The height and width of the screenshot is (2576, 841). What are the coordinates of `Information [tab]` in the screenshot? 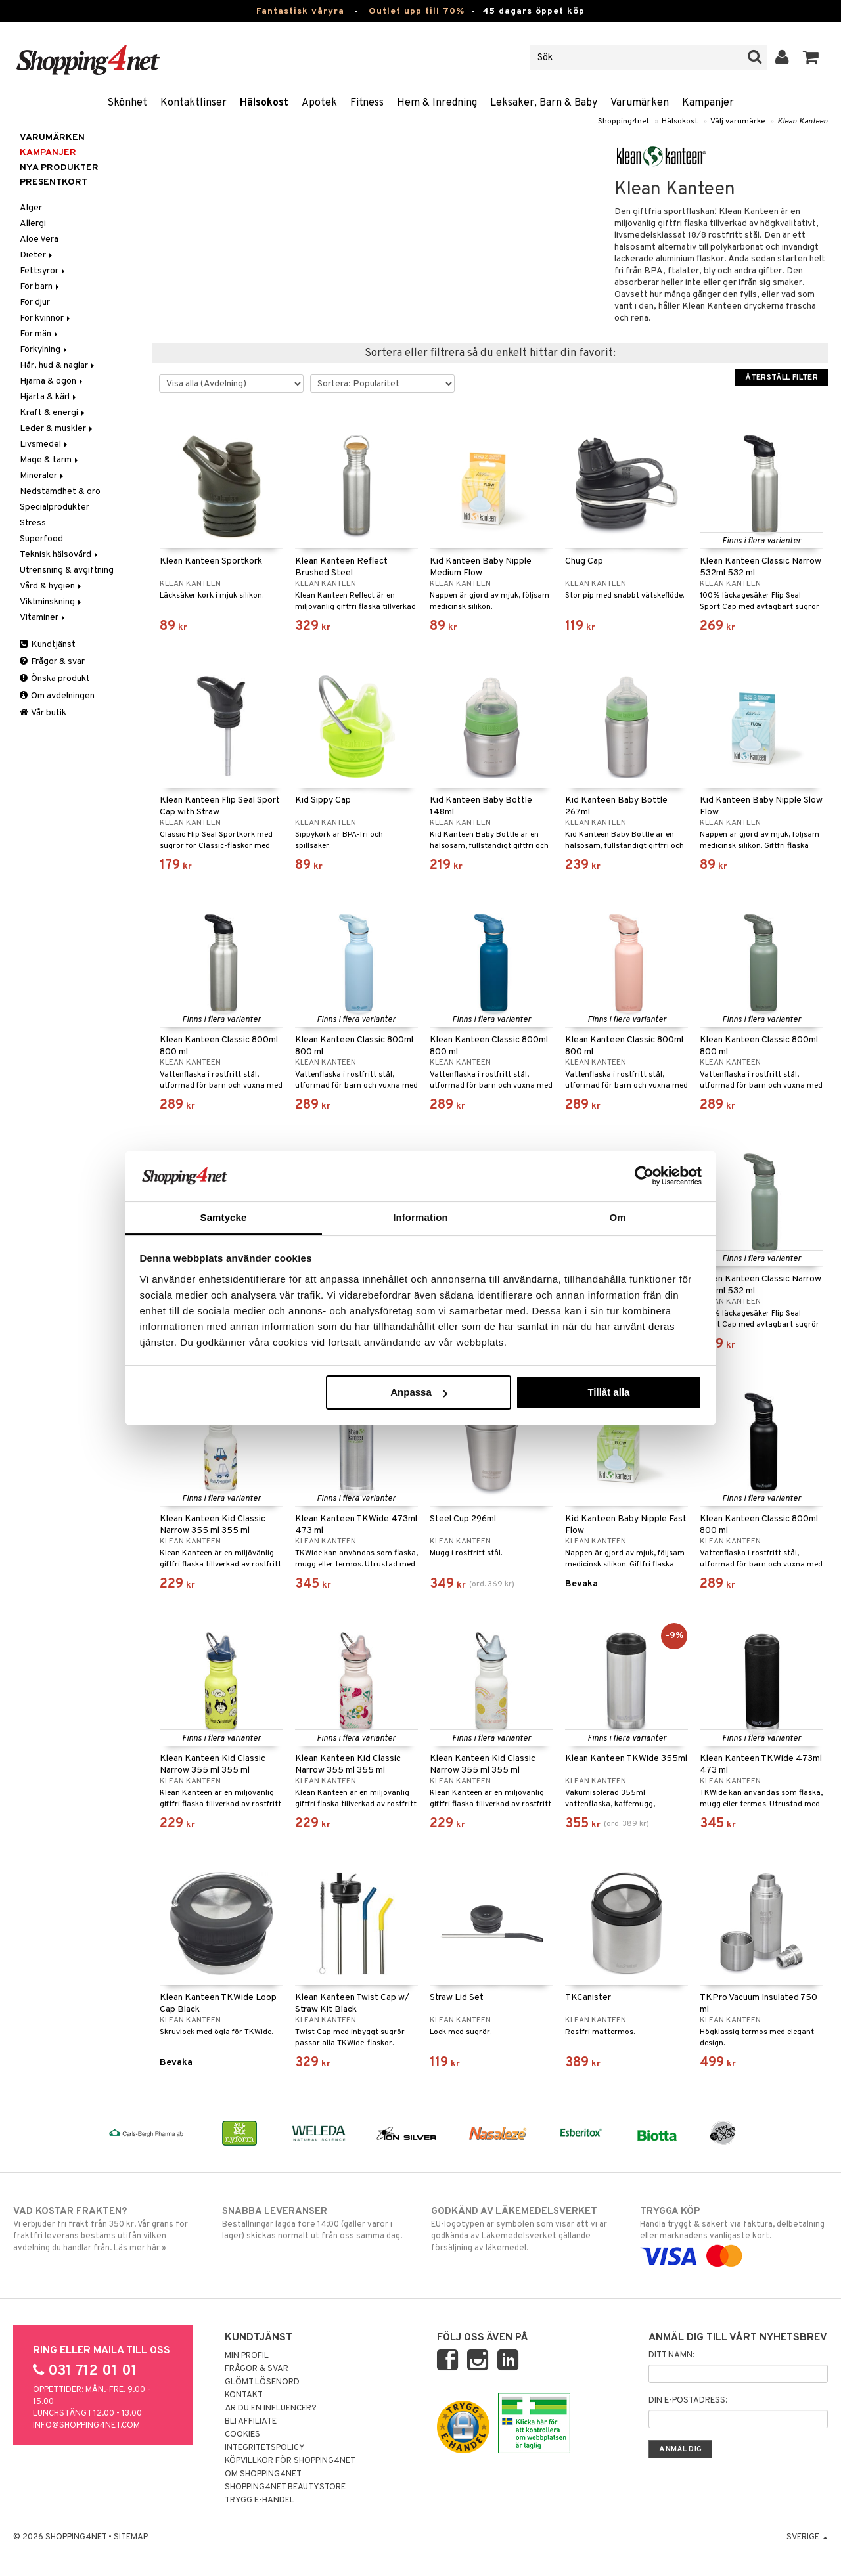 It's located at (420, 1217).